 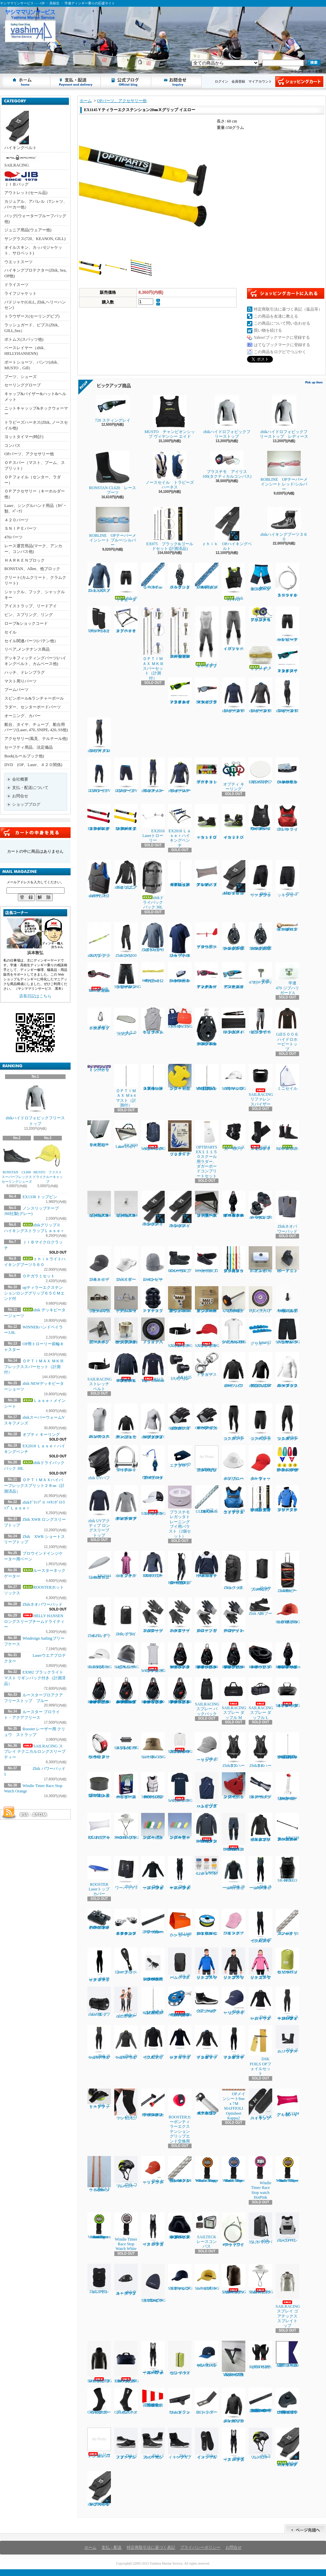 What do you see at coordinates (206, 1149) in the screenshot?
I see `OPTIPARTS EX１１１５０スクール用ラダー、ダガーボードコンプリートセット` at bounding box center [206, 1149].